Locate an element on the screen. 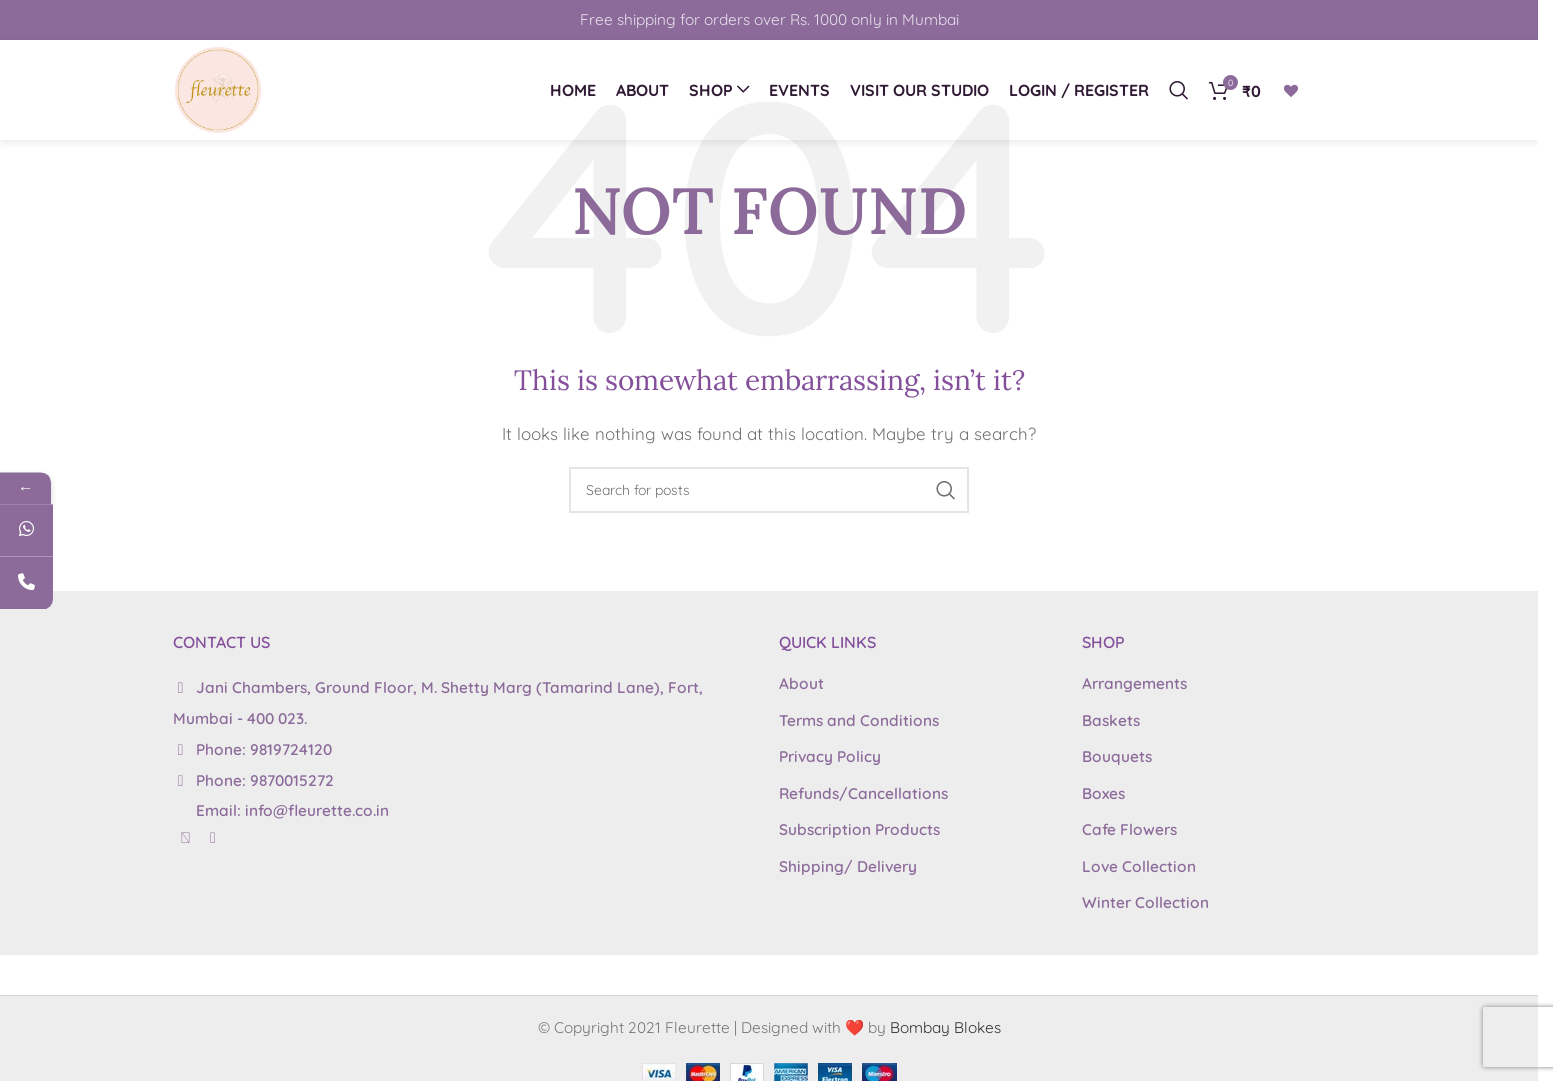  Baskets is located at coordinates (1111, 720).